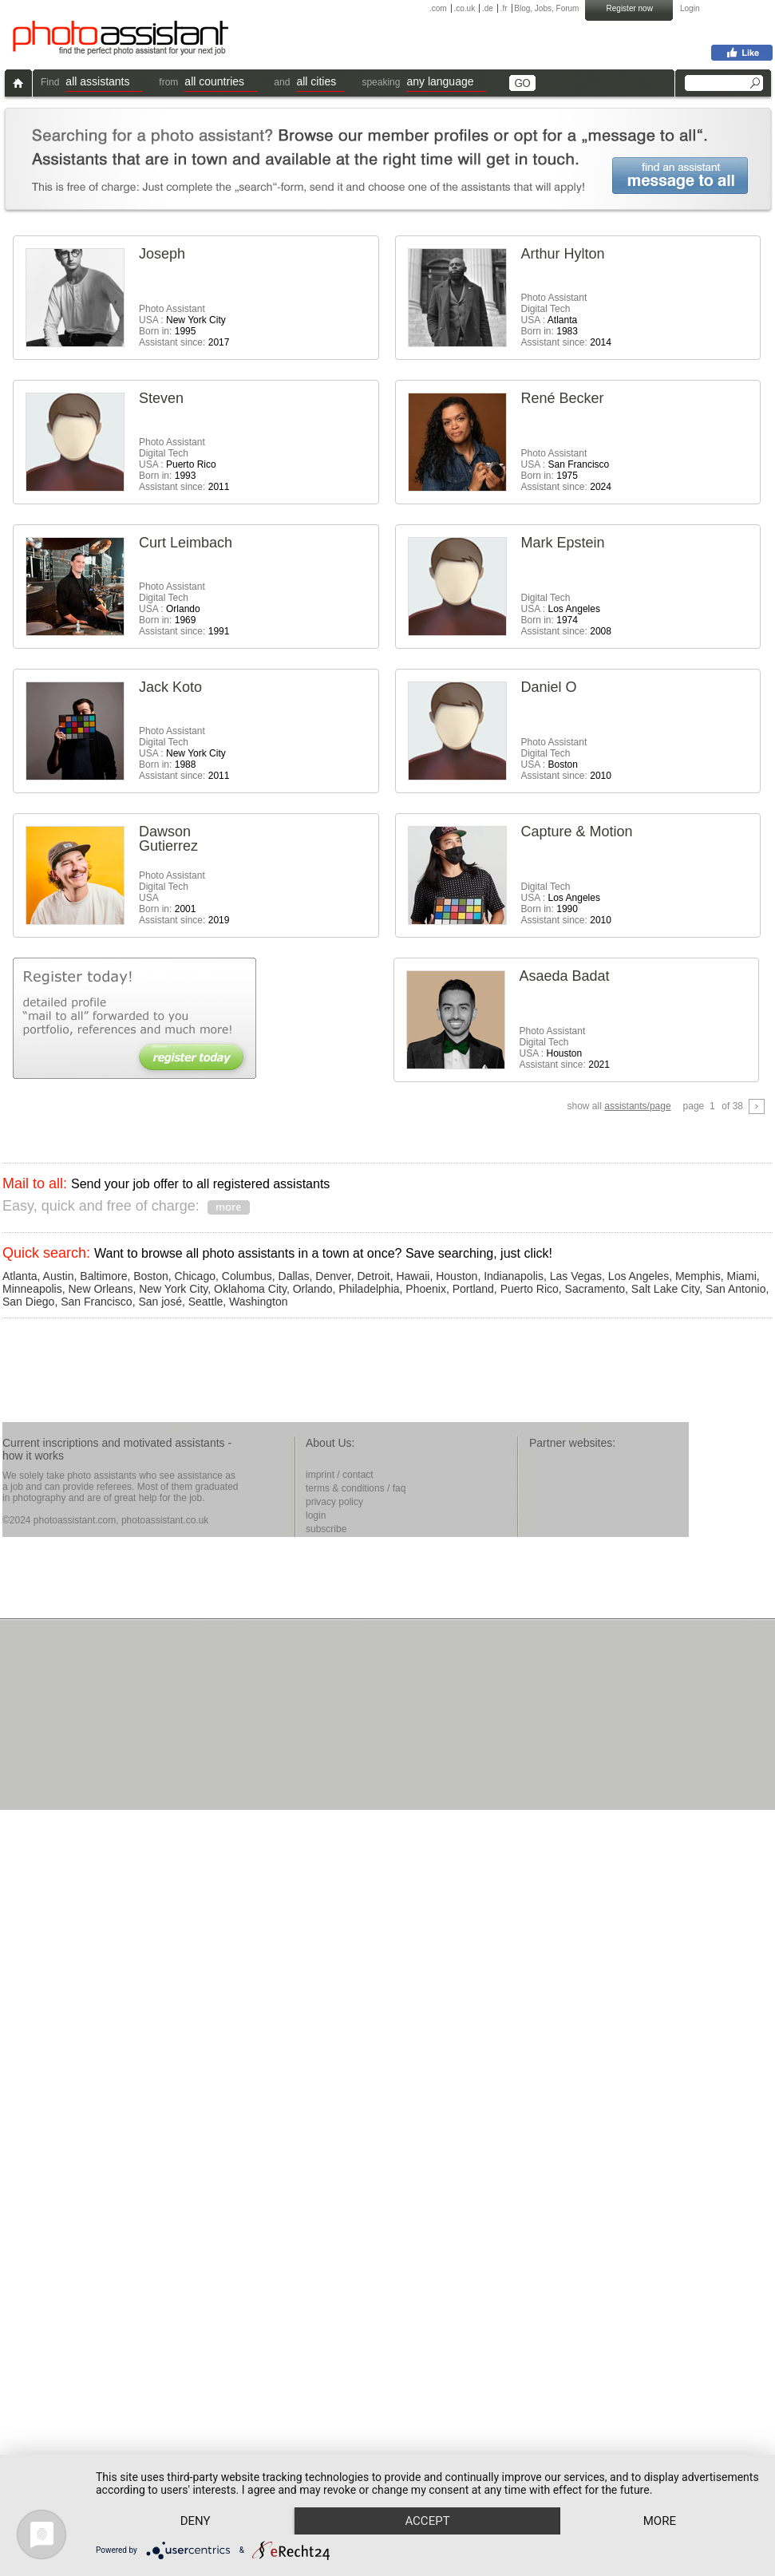 The image size is (775, 2576). Describe the element at coordinates (199, 2520) in the screenshot. I see `more` at that location.